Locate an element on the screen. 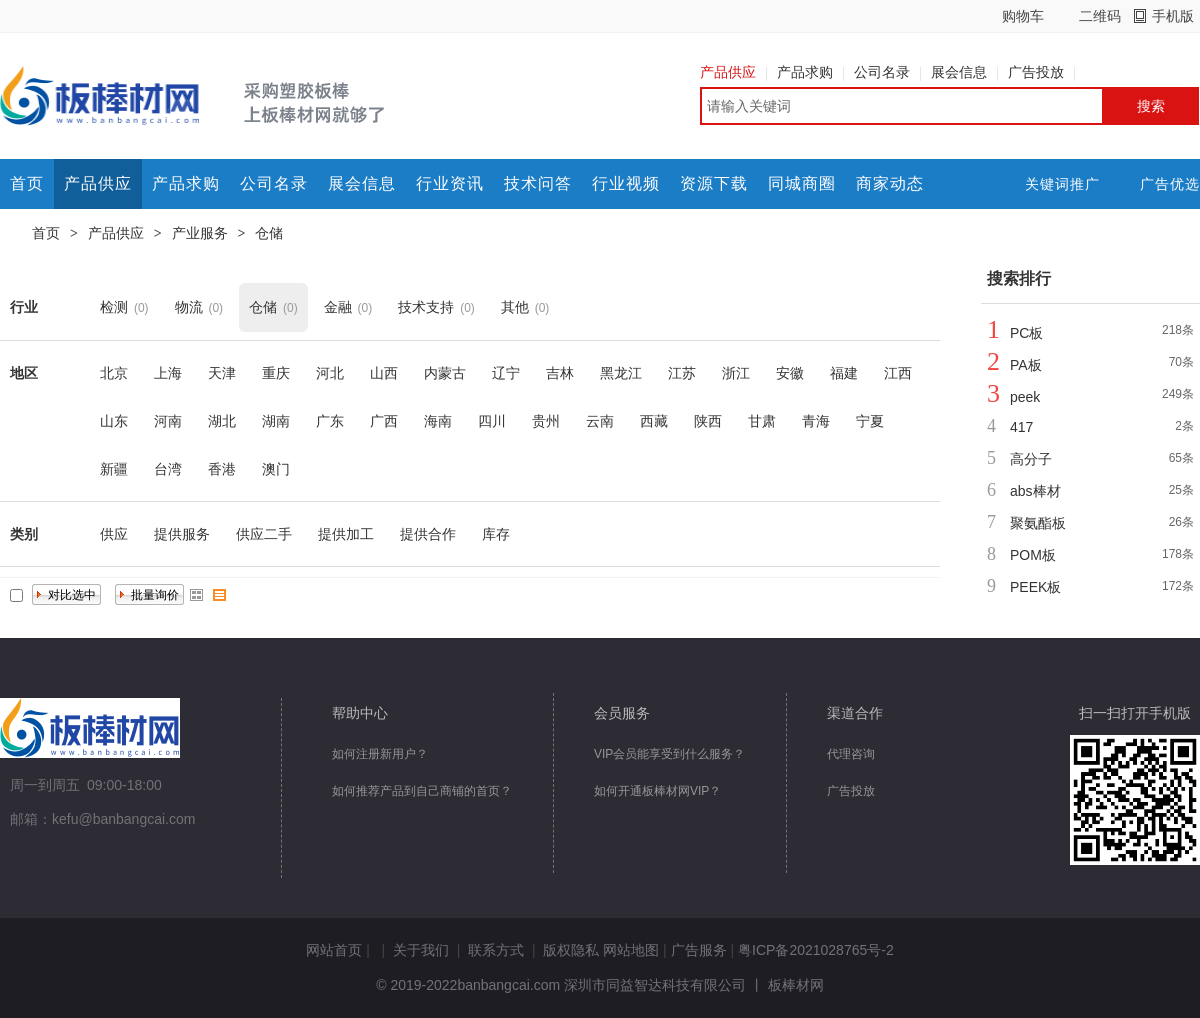  PA板 is located at coordinates (1026, 365).